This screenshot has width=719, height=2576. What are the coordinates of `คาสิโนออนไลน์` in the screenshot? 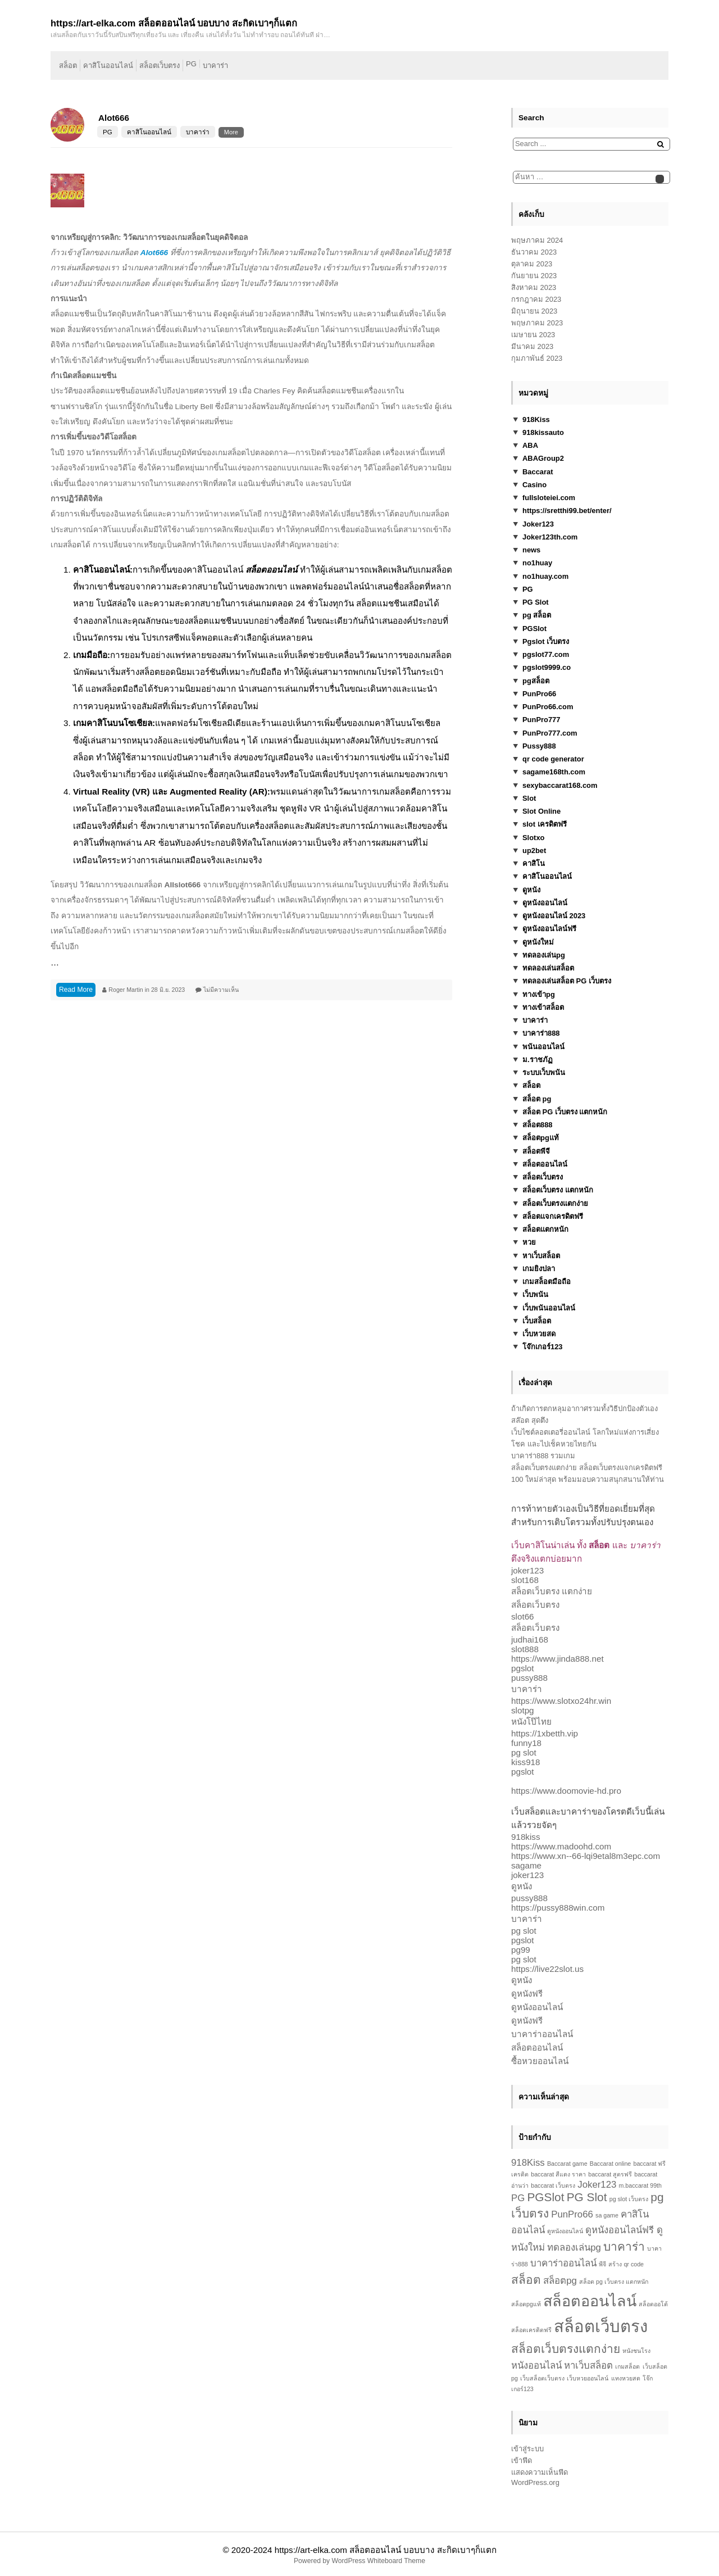 It's located at (108, 65).